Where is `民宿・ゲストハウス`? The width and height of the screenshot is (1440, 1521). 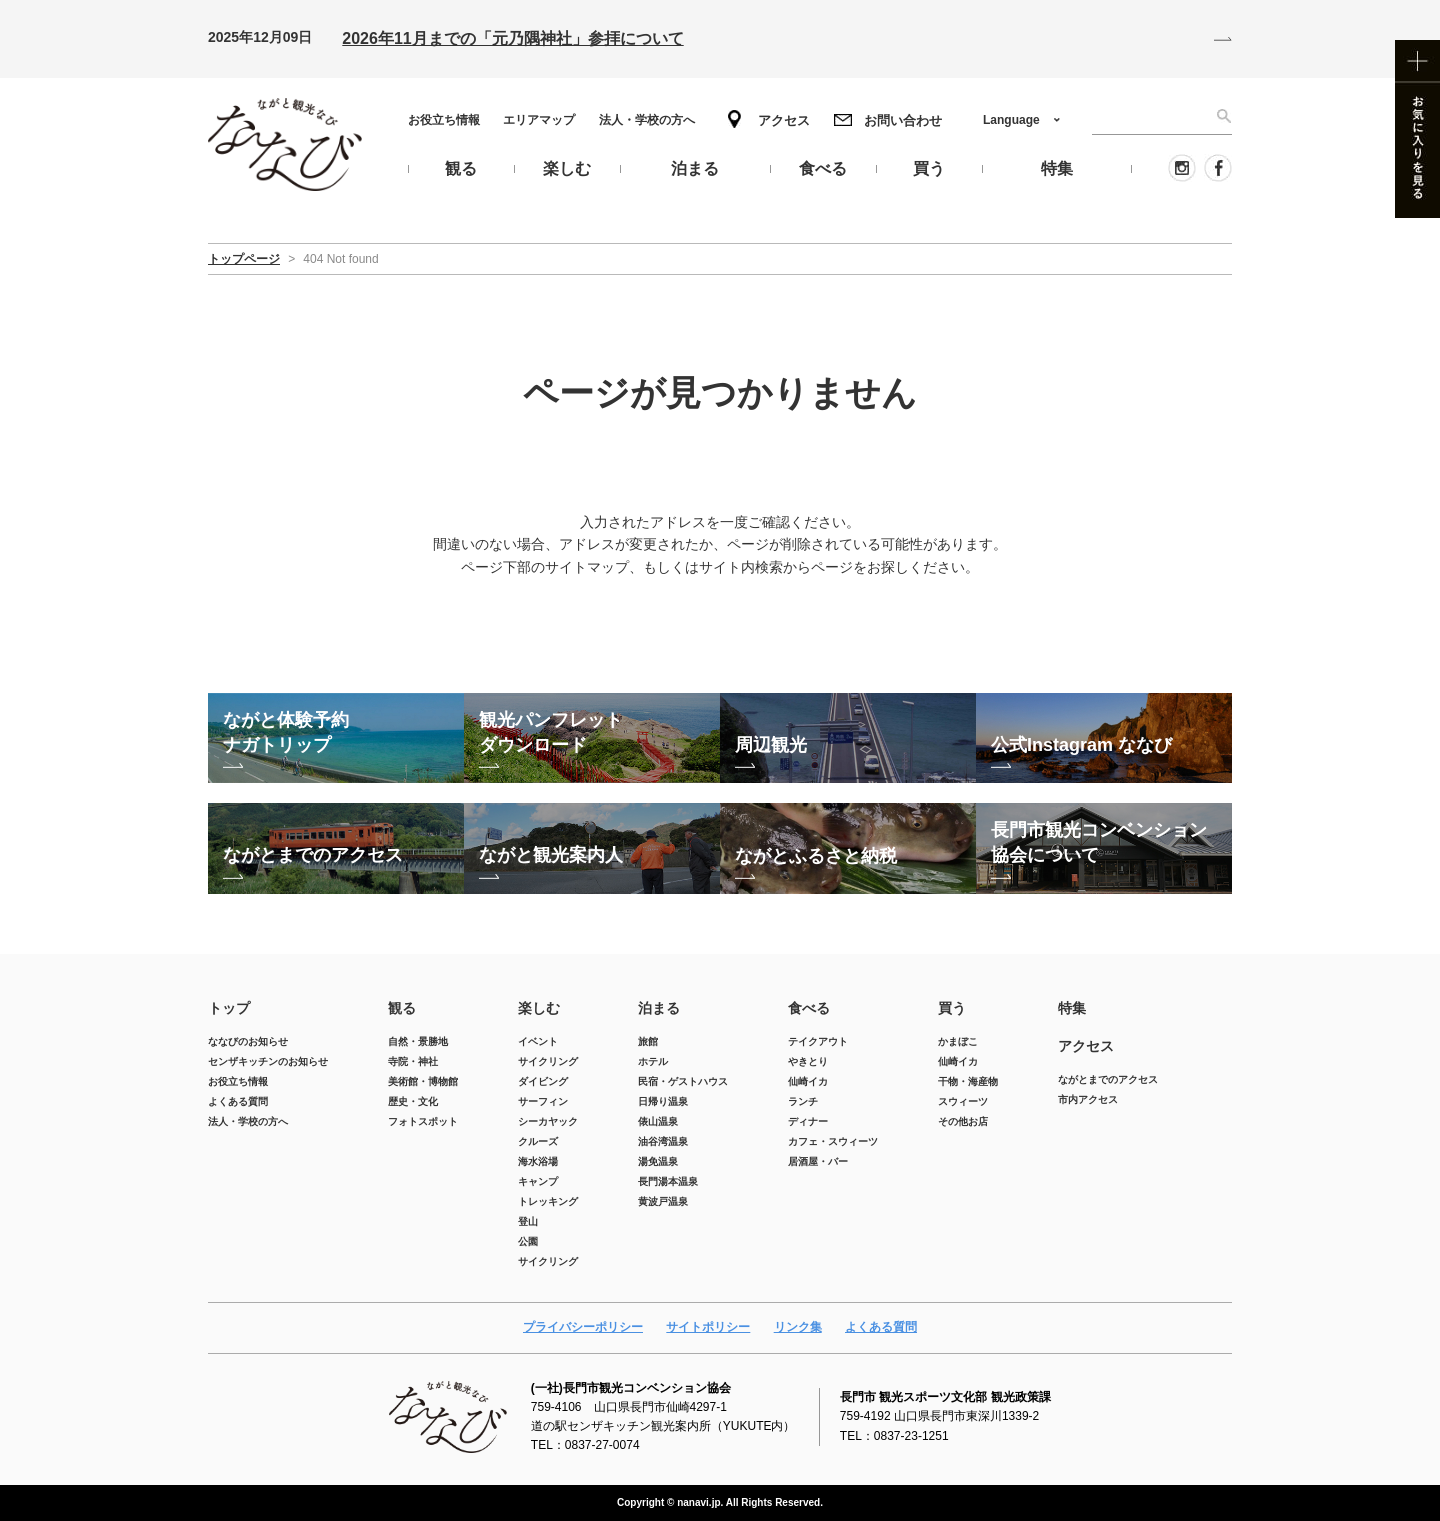 民宿・ゲストハウス is located at coordinates (683, 1081).